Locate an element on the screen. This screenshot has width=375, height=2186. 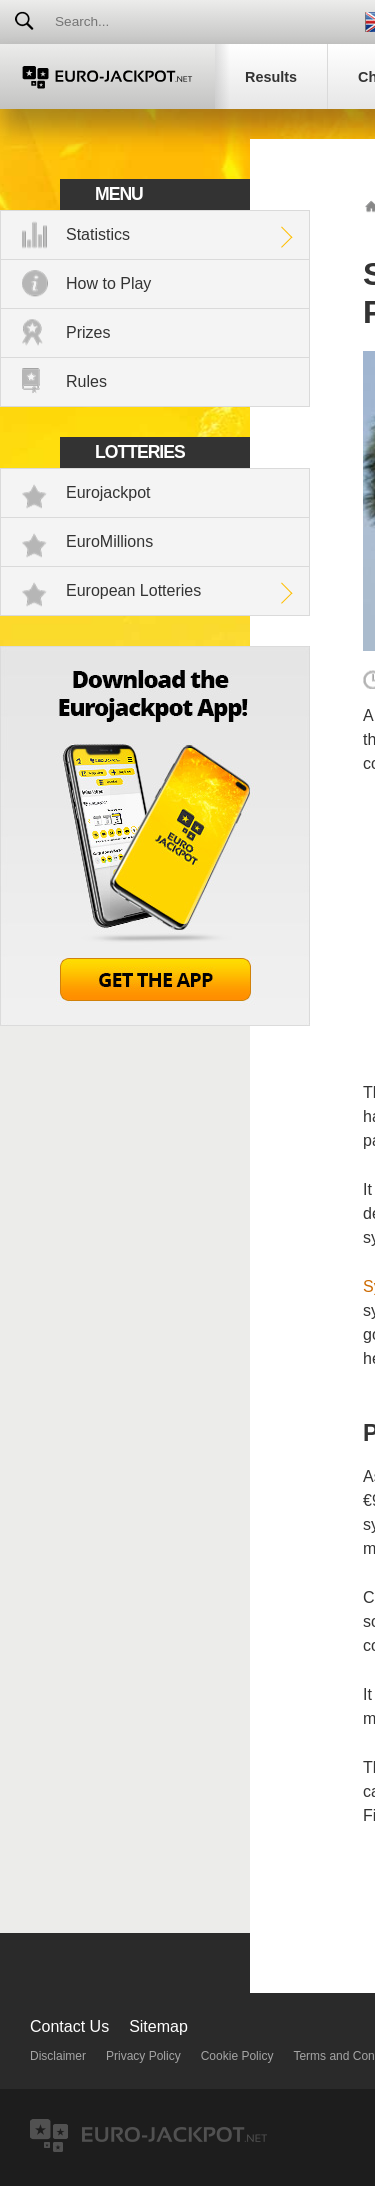
Statistics is located at coordinates (98, 234).